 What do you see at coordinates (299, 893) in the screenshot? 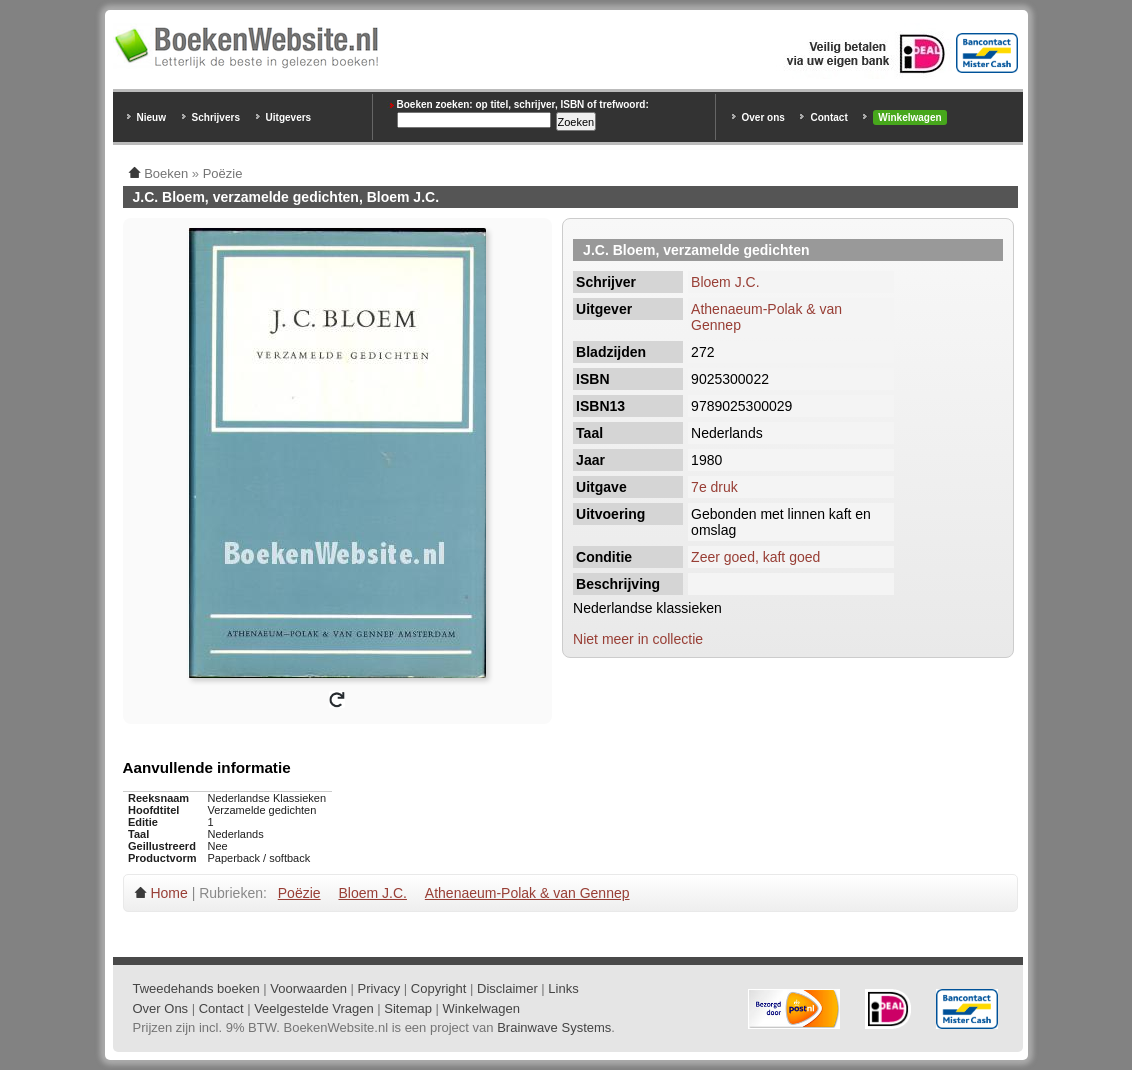
I see `Poëzie` at bounding box center [299, 893].